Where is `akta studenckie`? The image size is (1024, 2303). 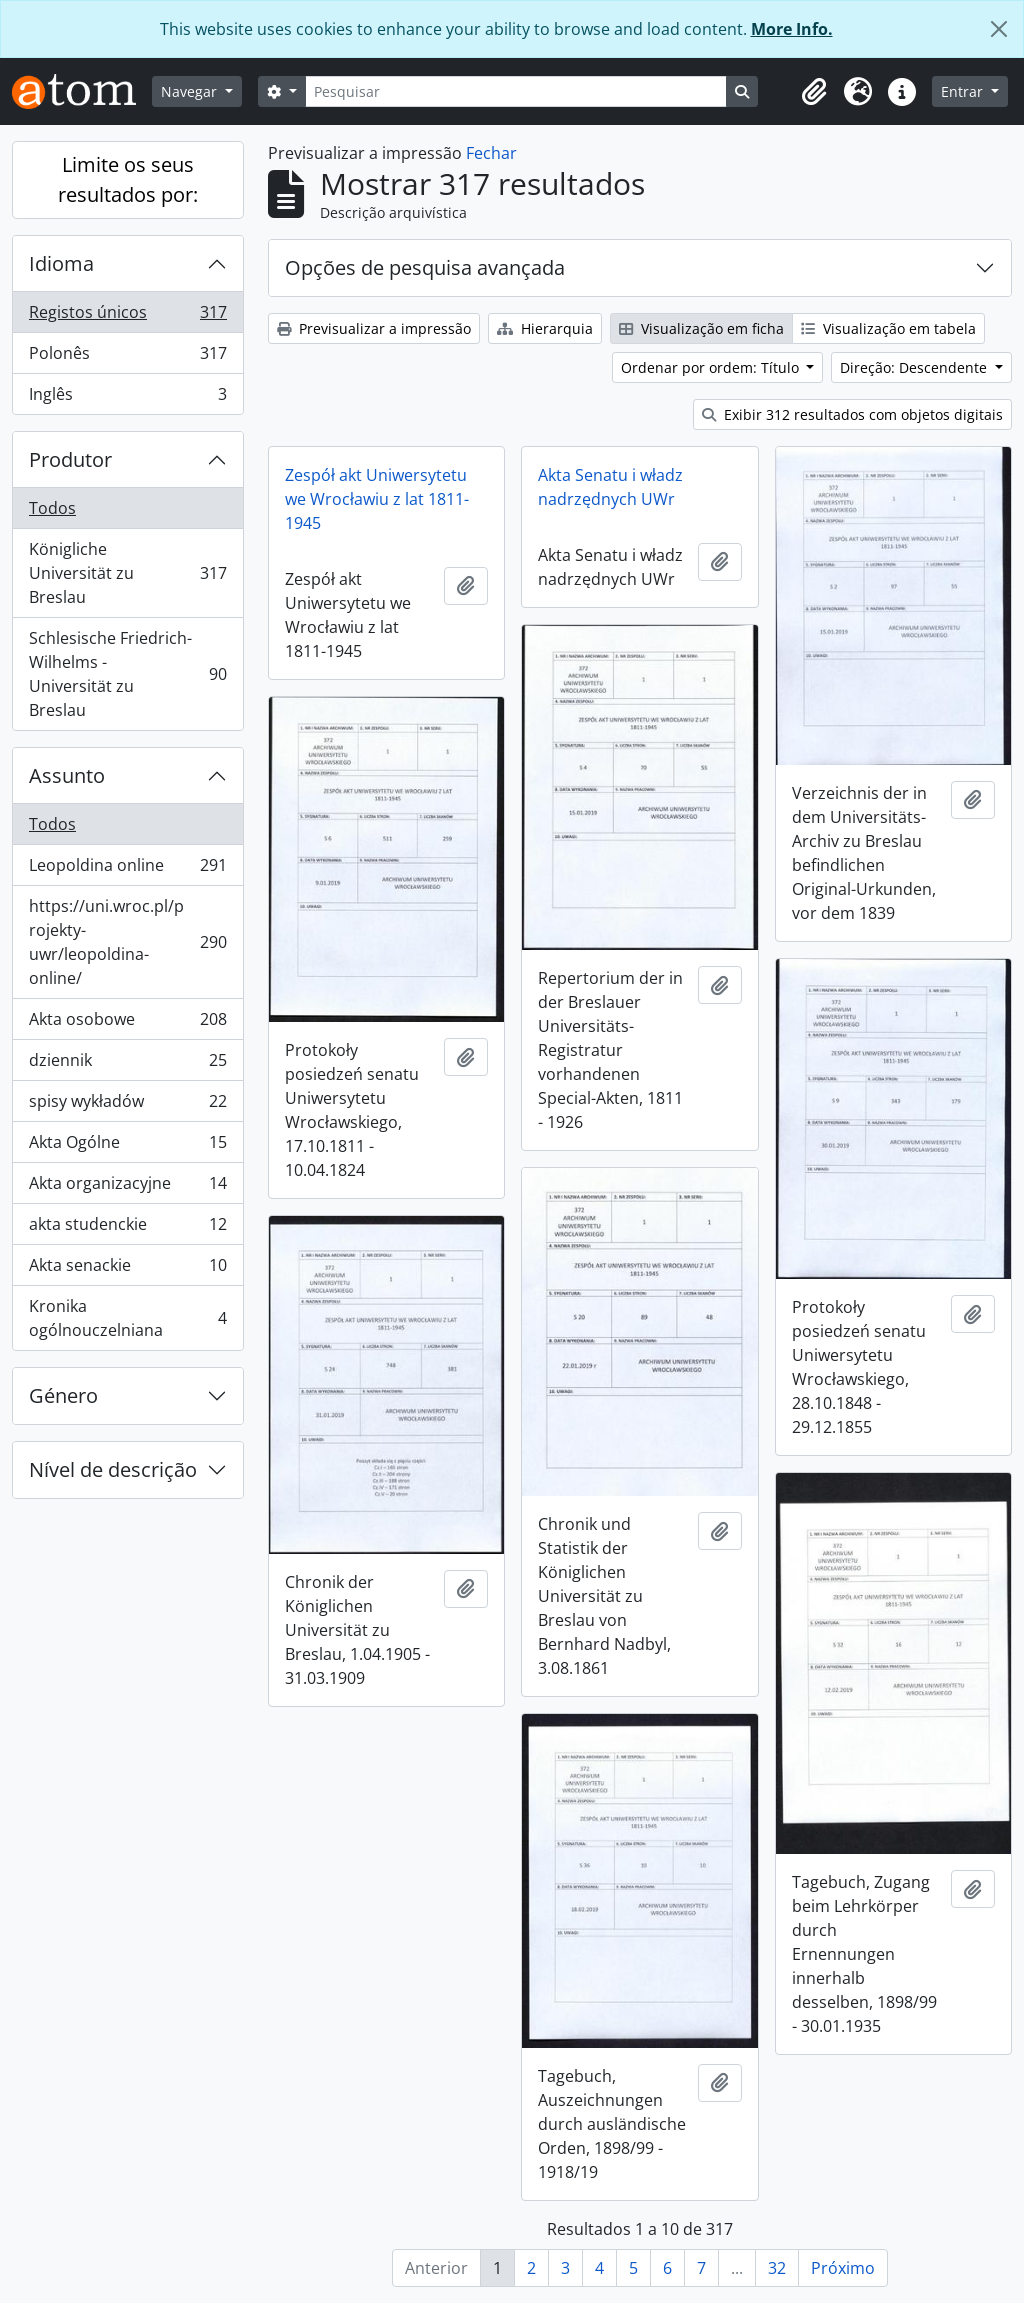 akta studenckie is located at coordinates (127, 1228).